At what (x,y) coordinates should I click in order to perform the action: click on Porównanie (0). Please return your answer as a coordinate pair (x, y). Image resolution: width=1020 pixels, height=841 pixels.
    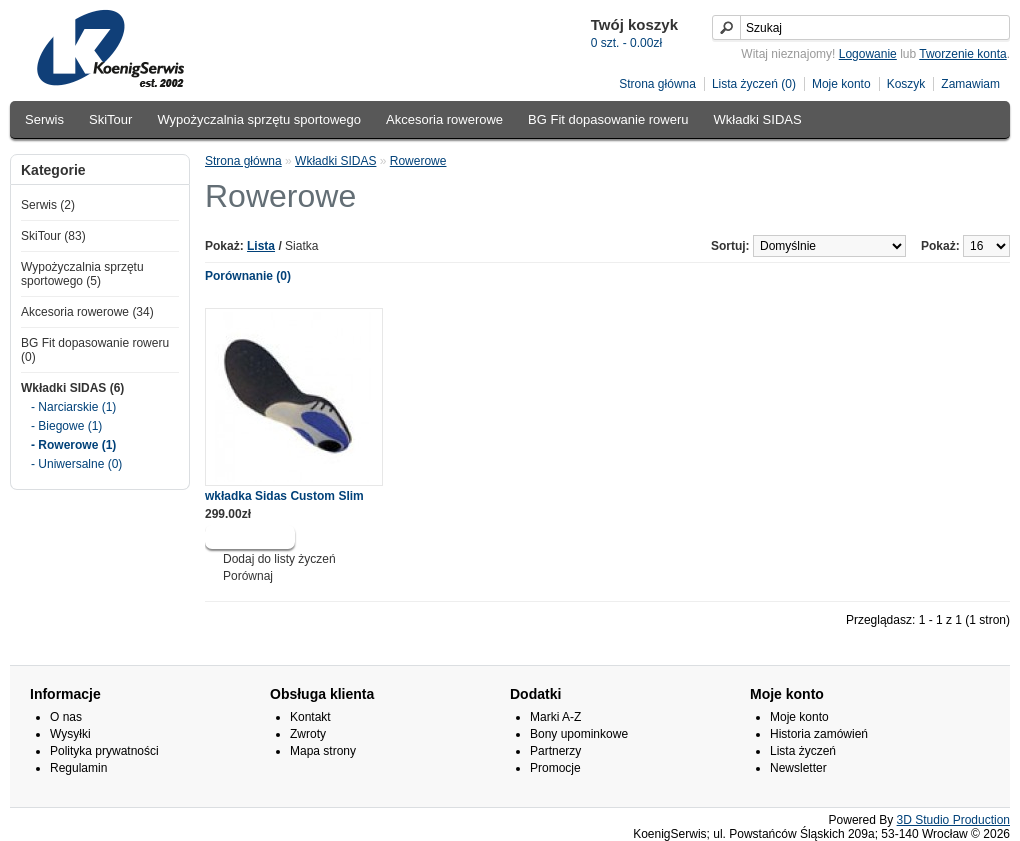
    Looking at the image, I should click on (248, 276).